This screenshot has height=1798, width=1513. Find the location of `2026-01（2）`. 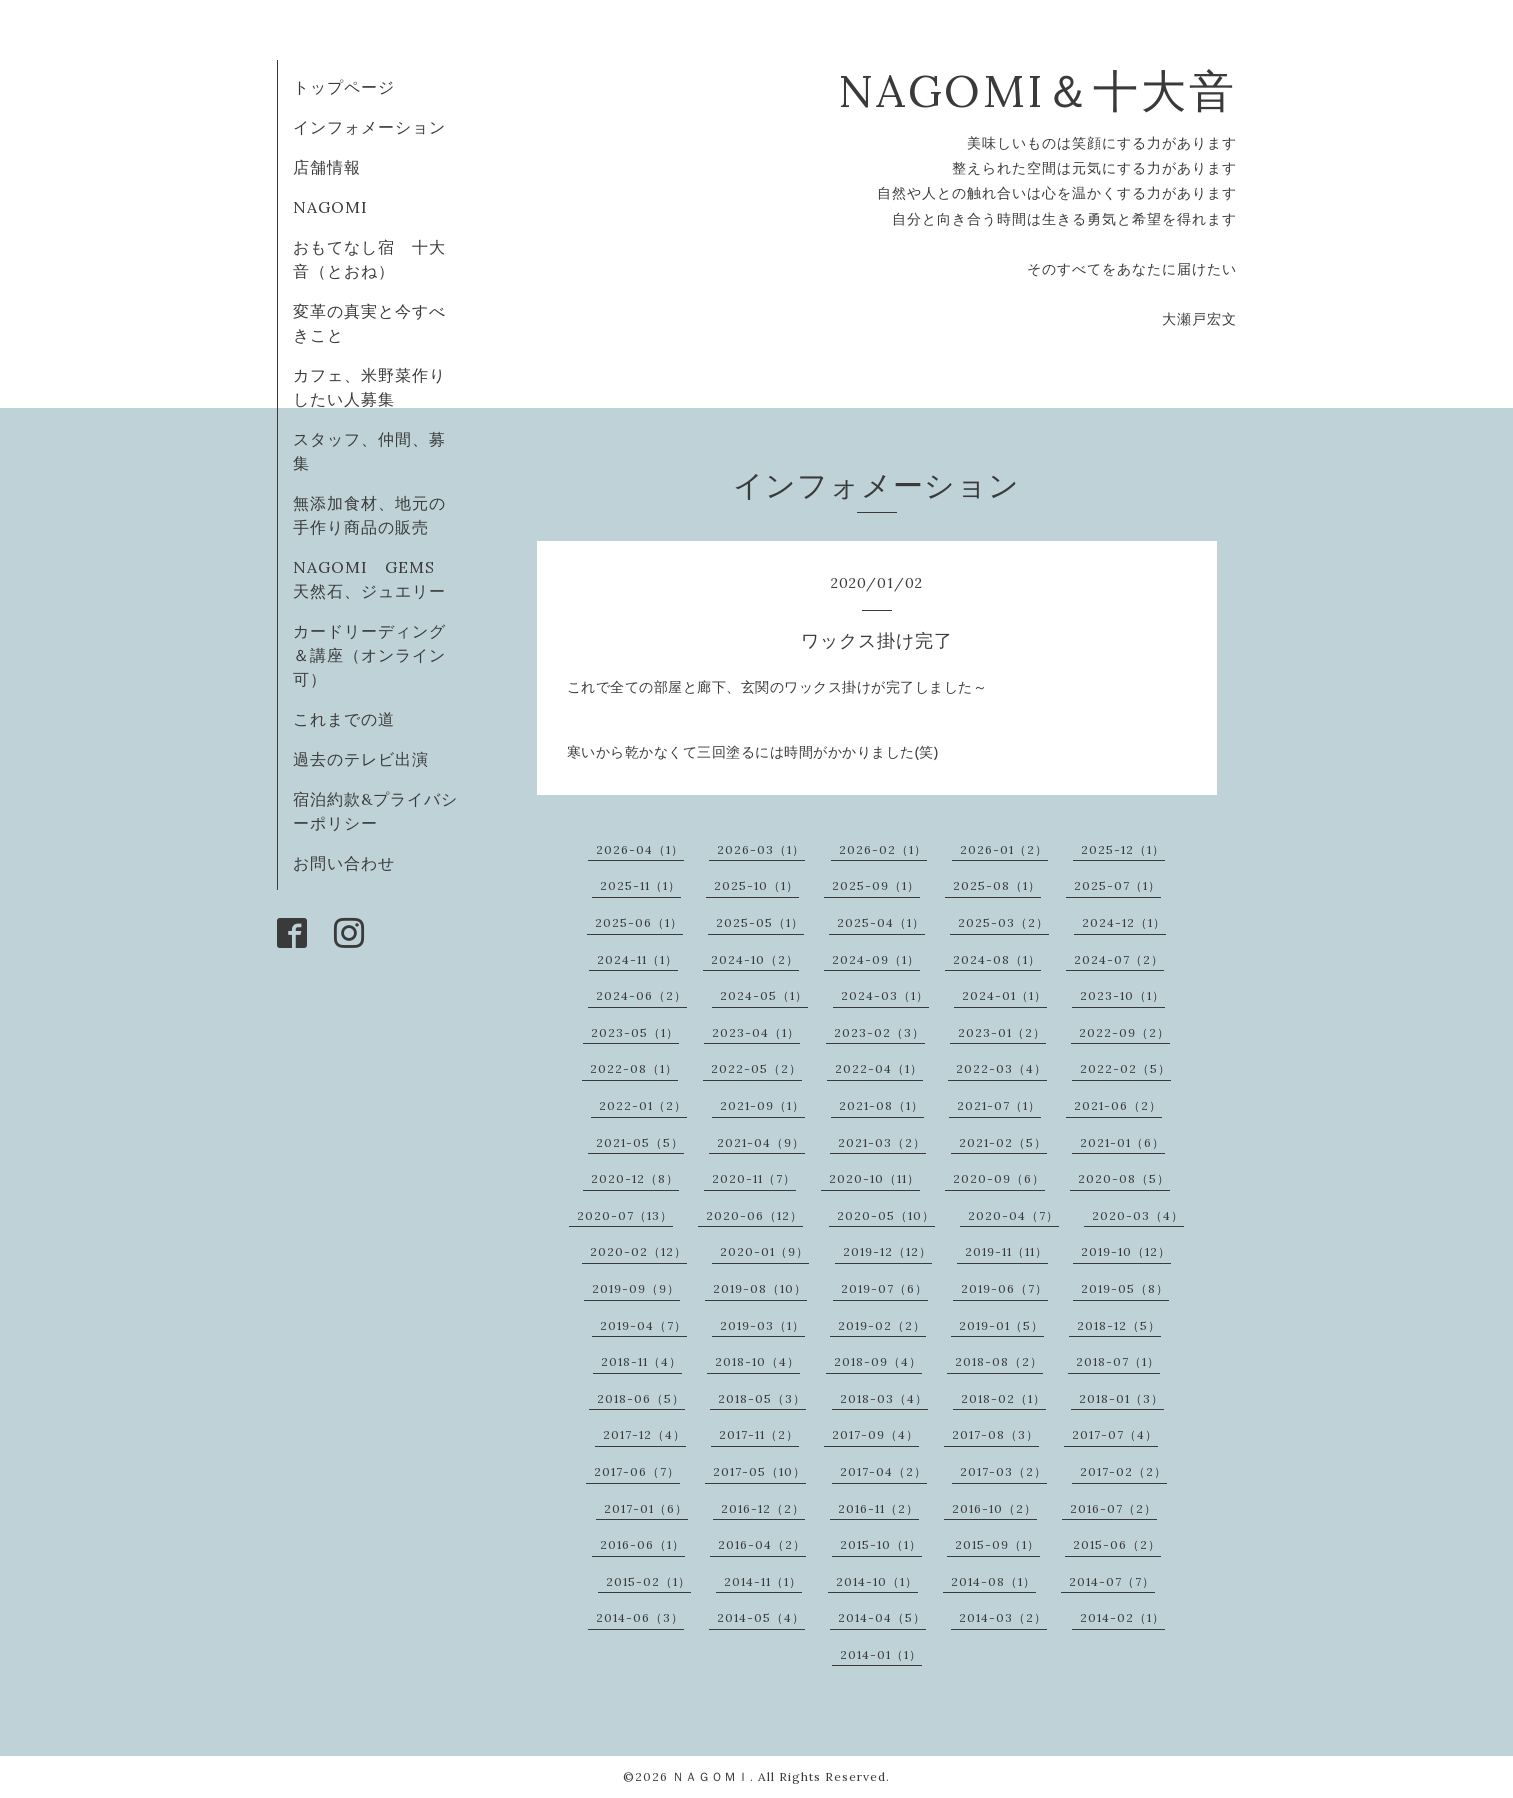

2026-01（2） is located at coordinates (1004, 849).